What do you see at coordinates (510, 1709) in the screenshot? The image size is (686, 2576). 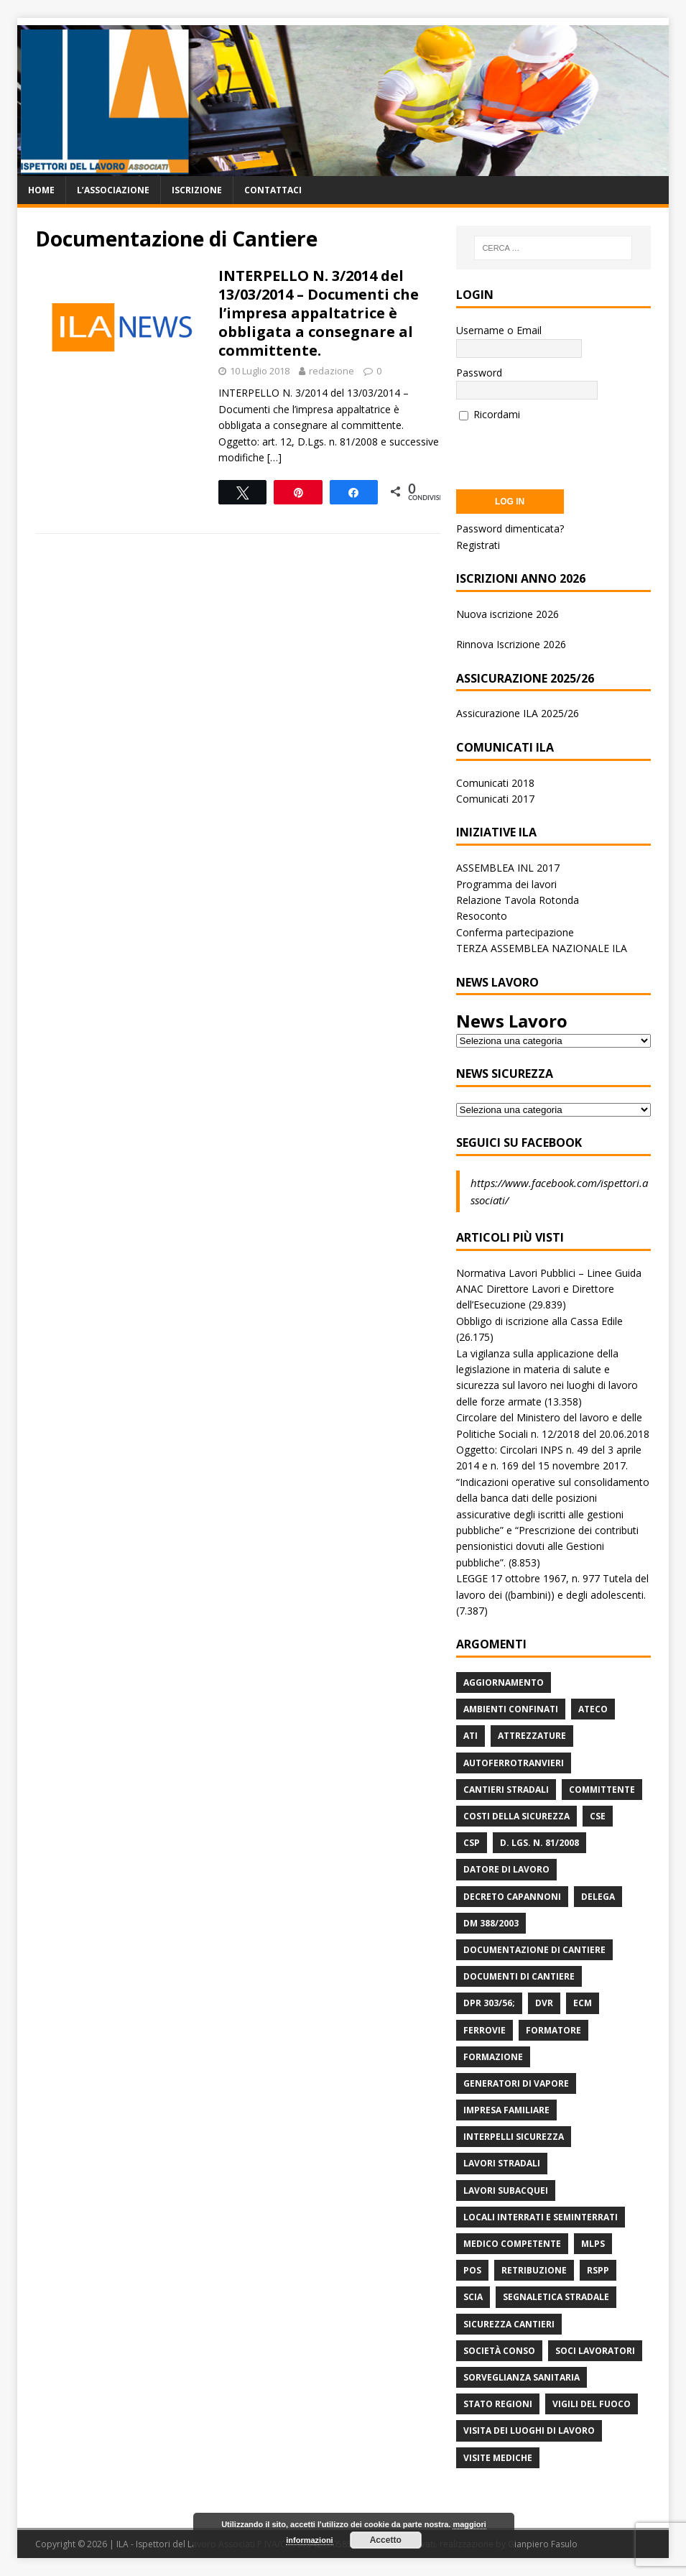 I see `Ambienti Confinati` at bounding box center [510, 1709].